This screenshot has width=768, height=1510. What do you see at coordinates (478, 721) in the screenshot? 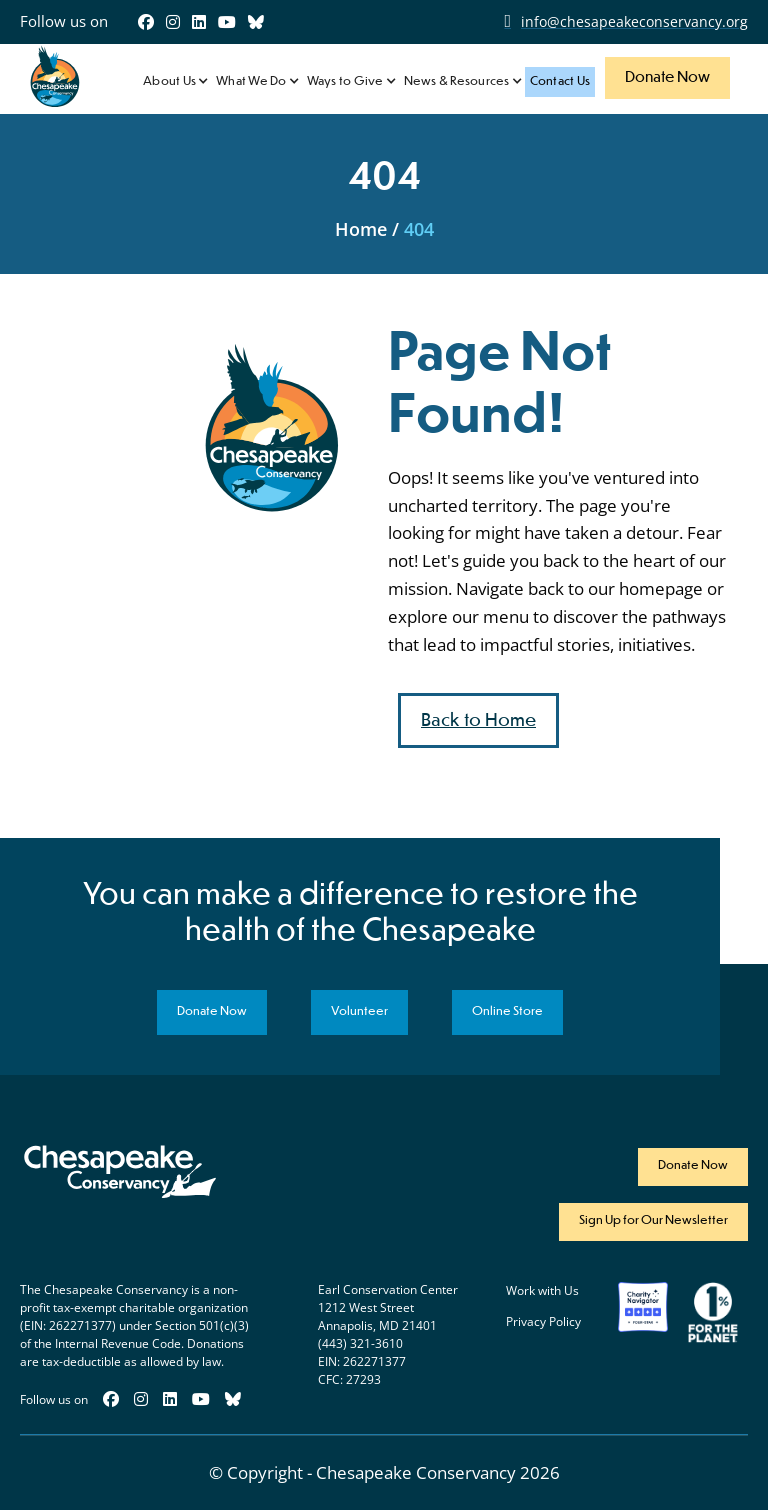
I see `Back to Home` at bounding box center [478, 721].